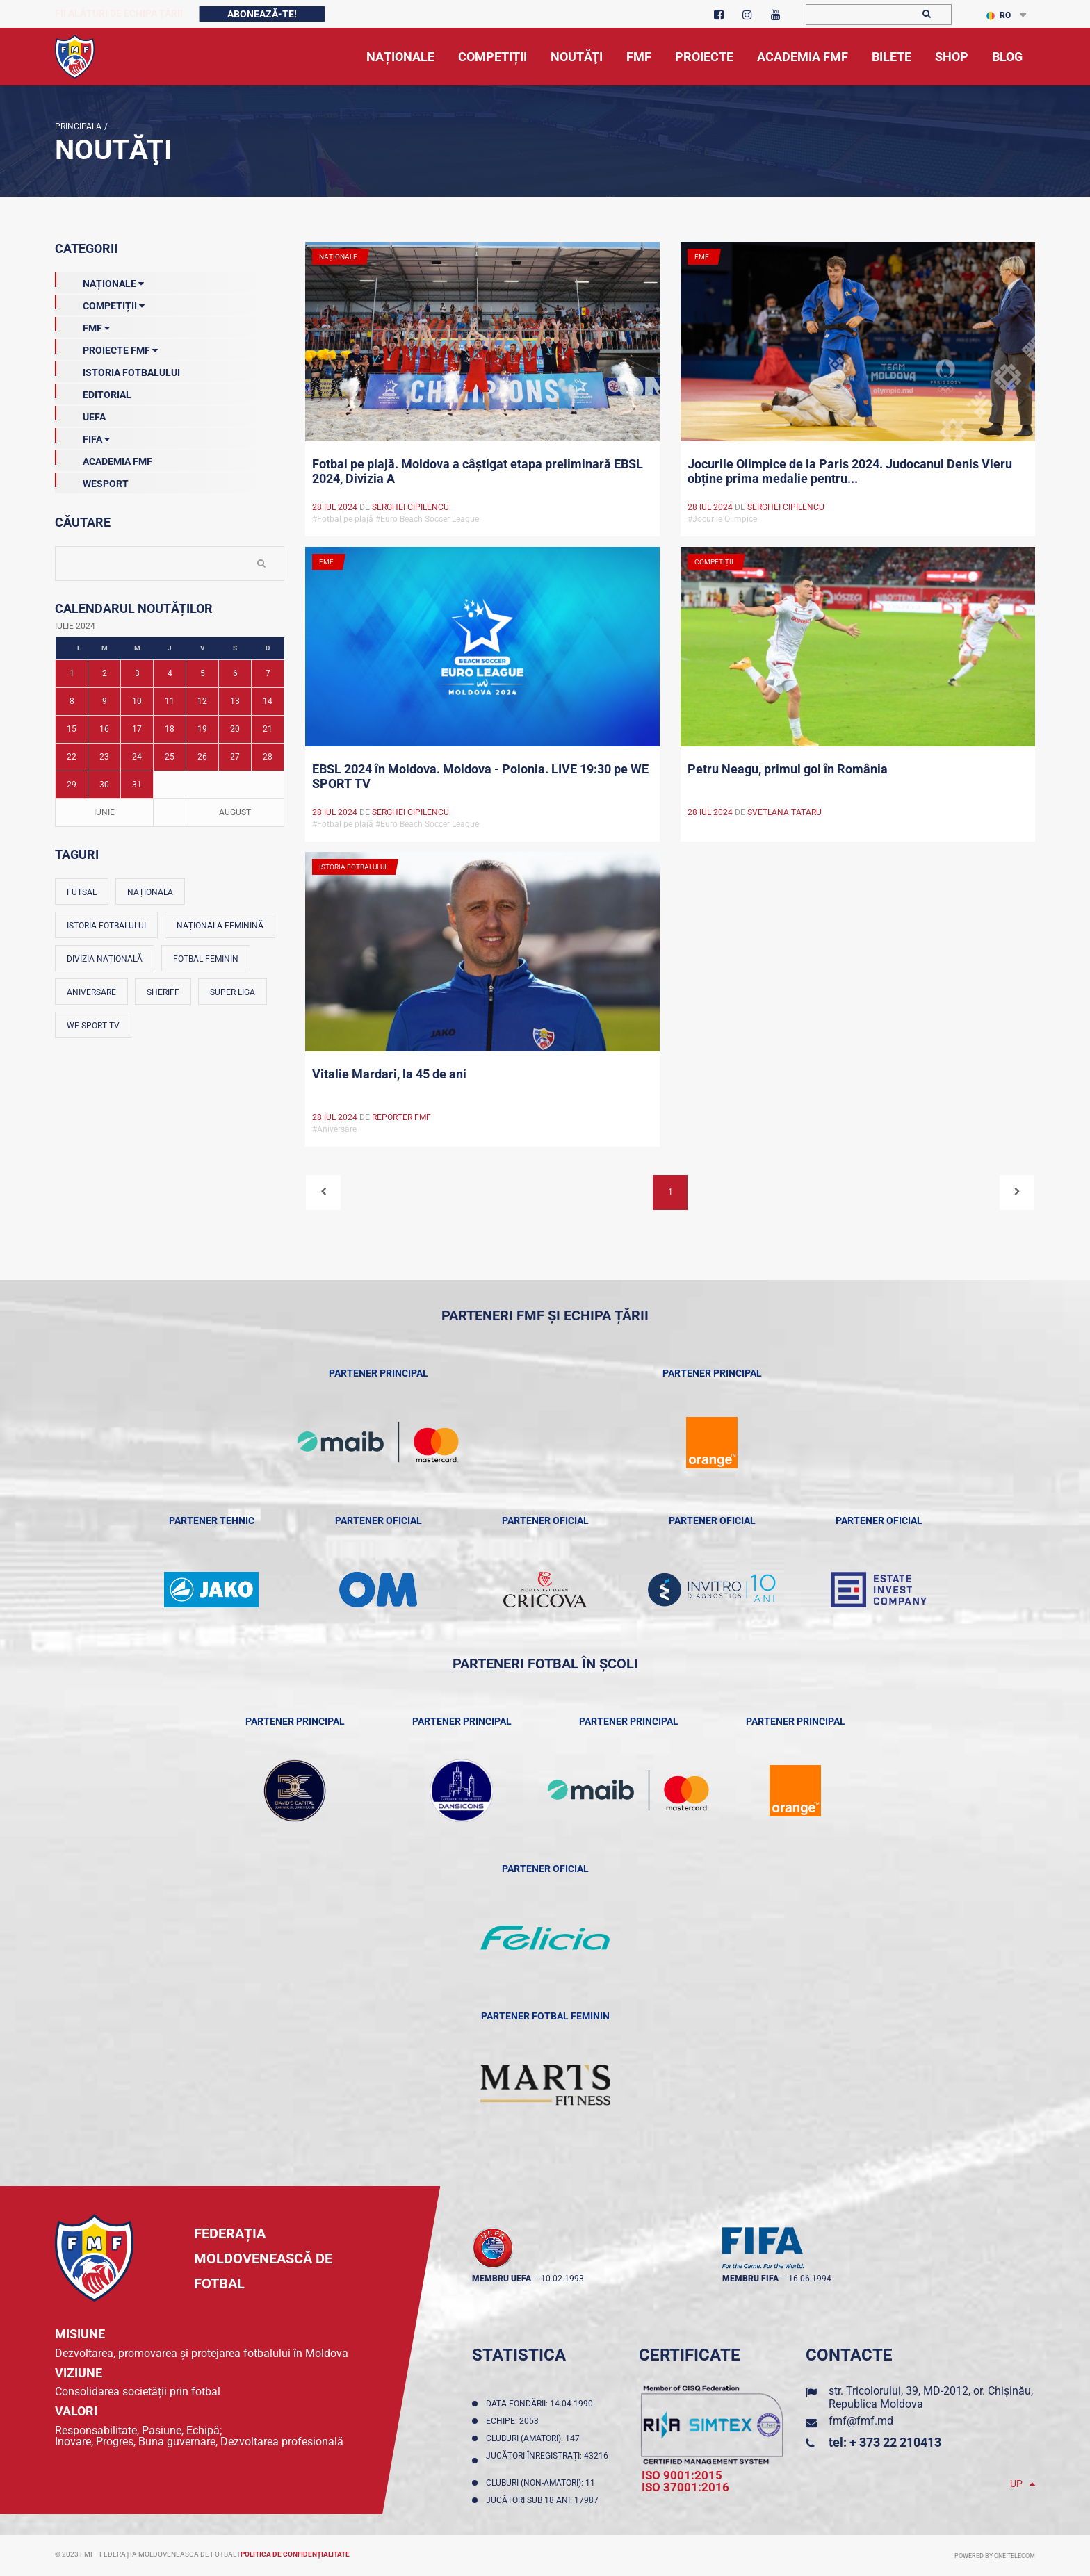 The image size is (1090, 2576). I want to click on EBSL 2024 în Moldova. Moldova - Polonia. LIVE 19:30 pe WE SPORT TV, so click(480, 776).